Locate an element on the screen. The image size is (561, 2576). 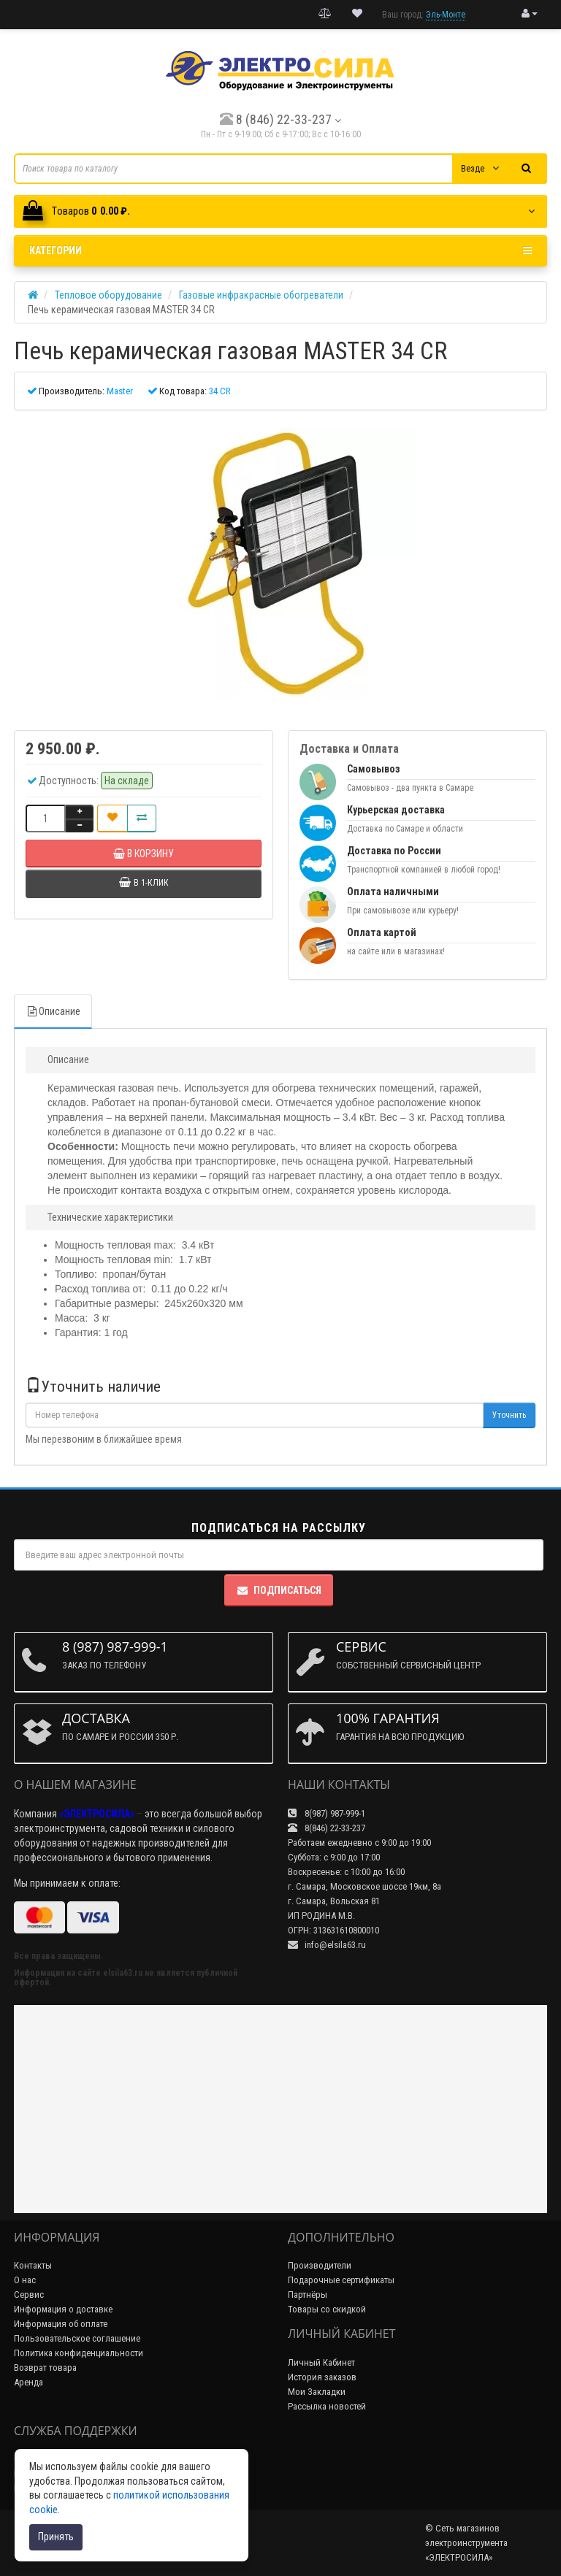
Аренда is located at coordinates (28, 2382).